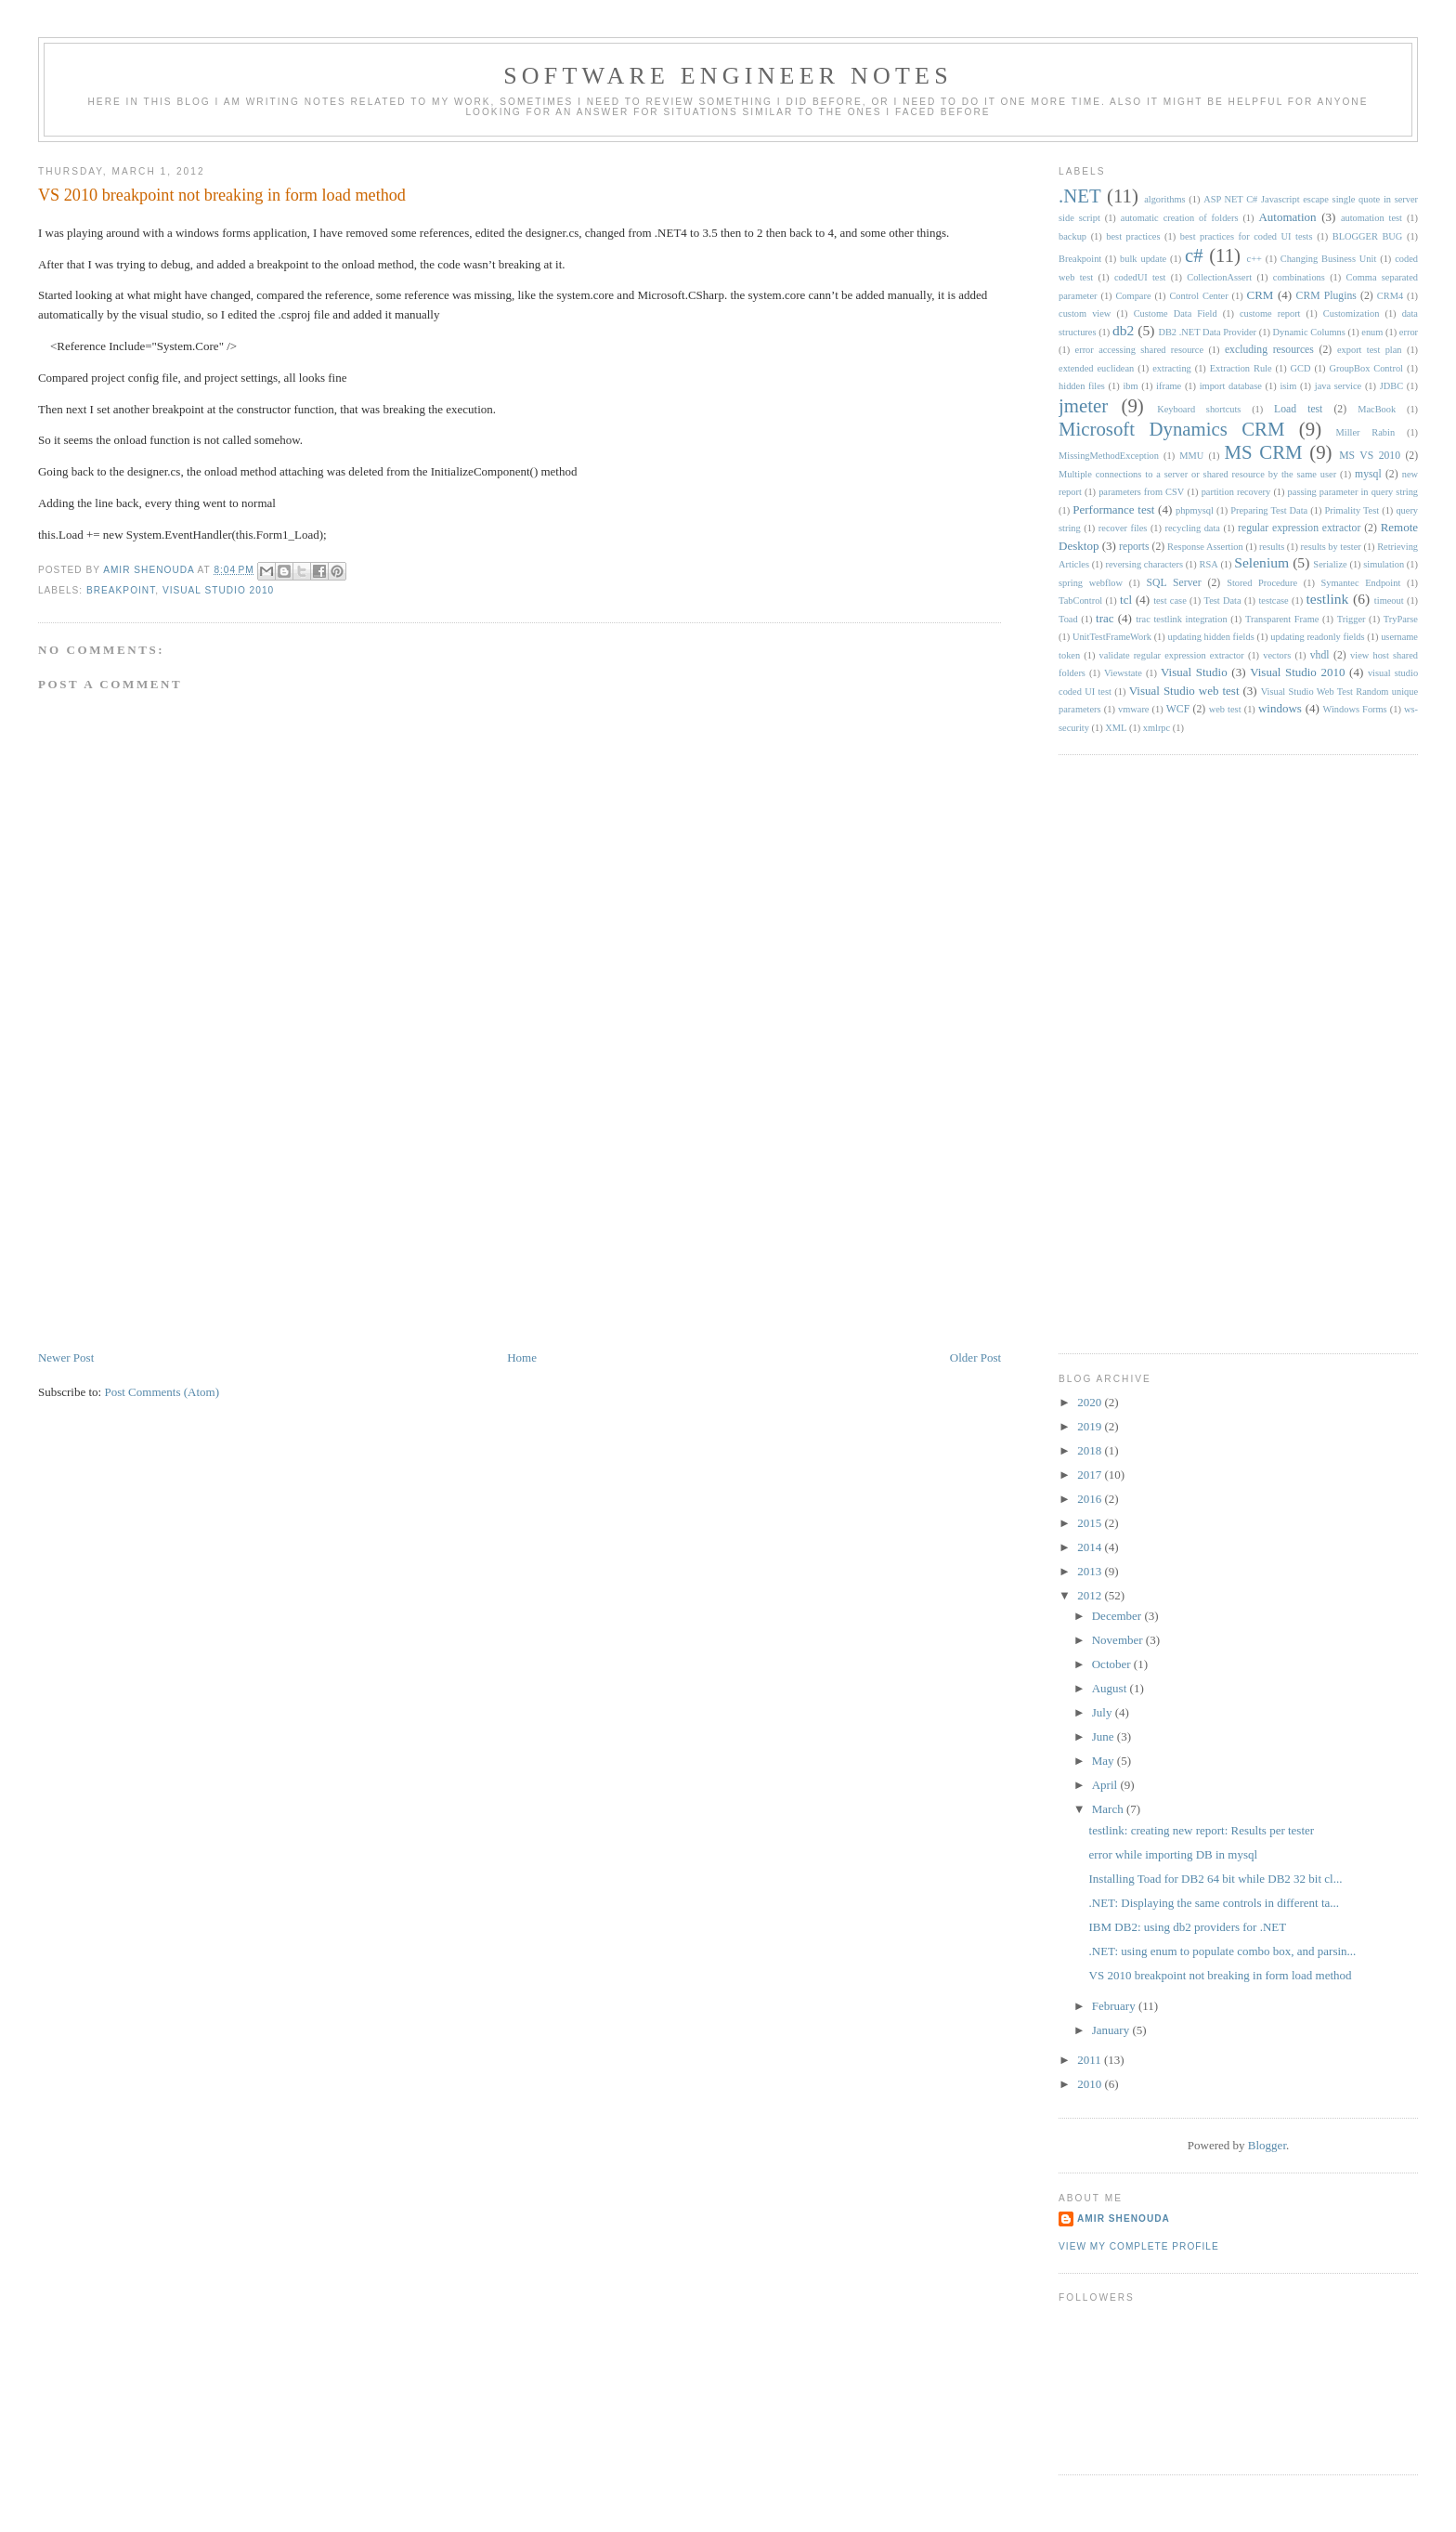  I want to click on Multiple connections to a server or shared resource by the same user, so click(1197, 474).